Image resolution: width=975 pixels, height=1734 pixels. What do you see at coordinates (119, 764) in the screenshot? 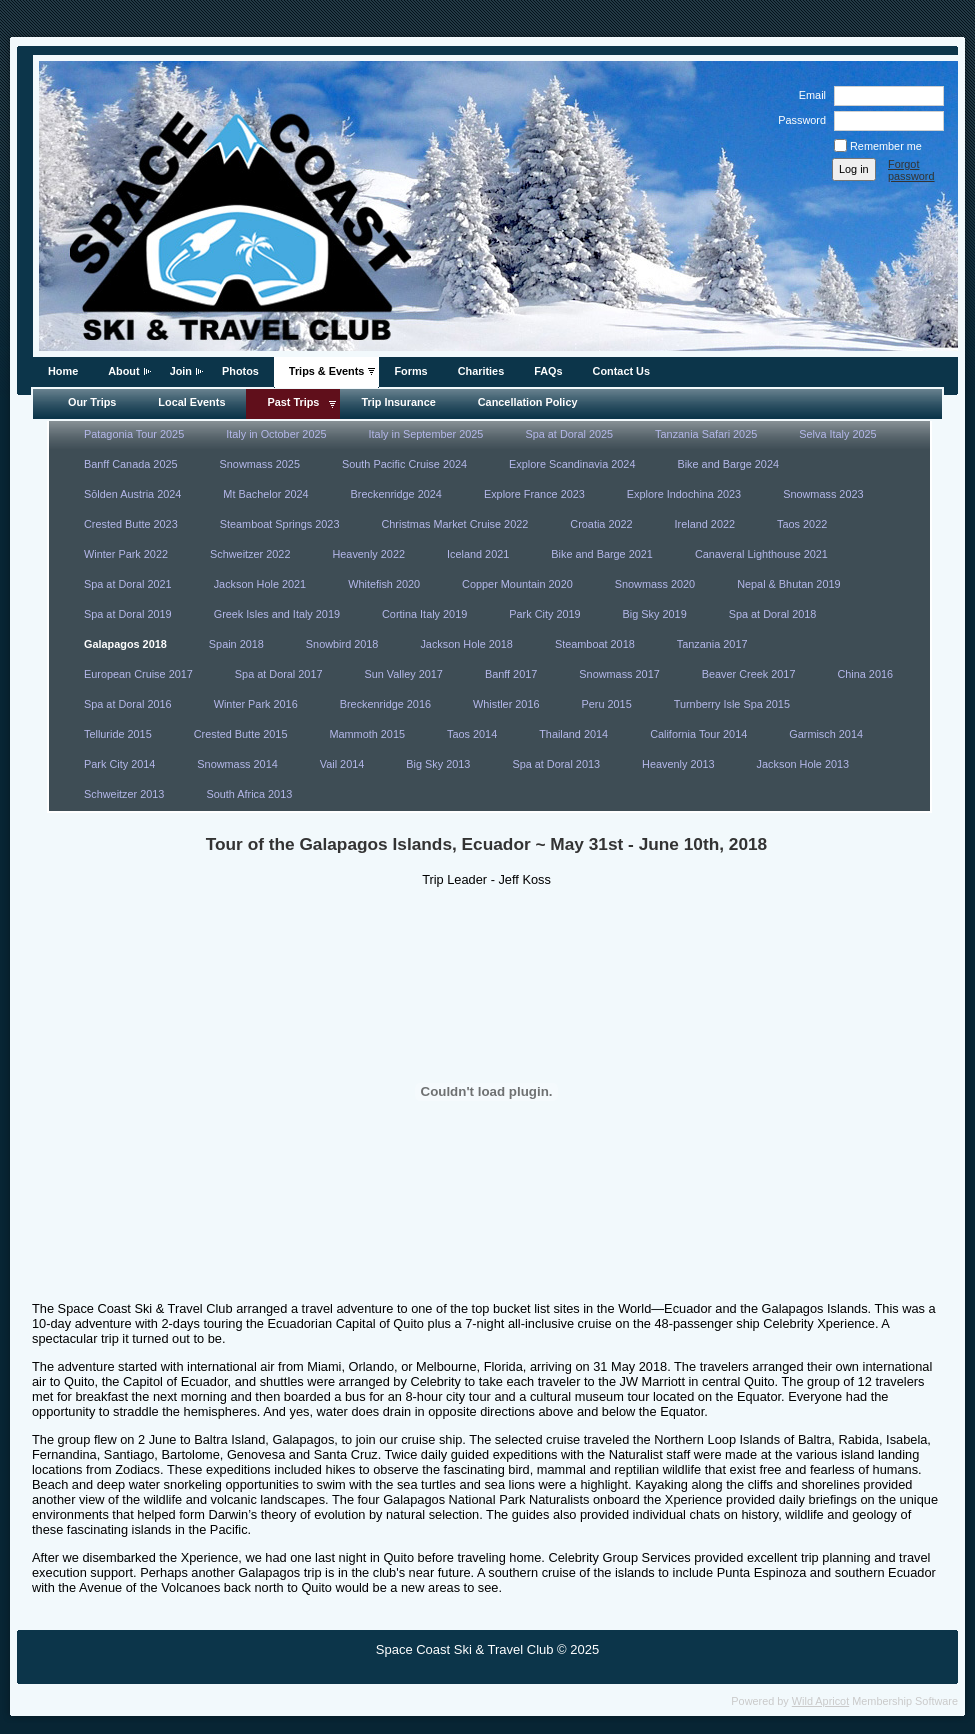
I see `Park City 2014` at bounding box center [119, 764].